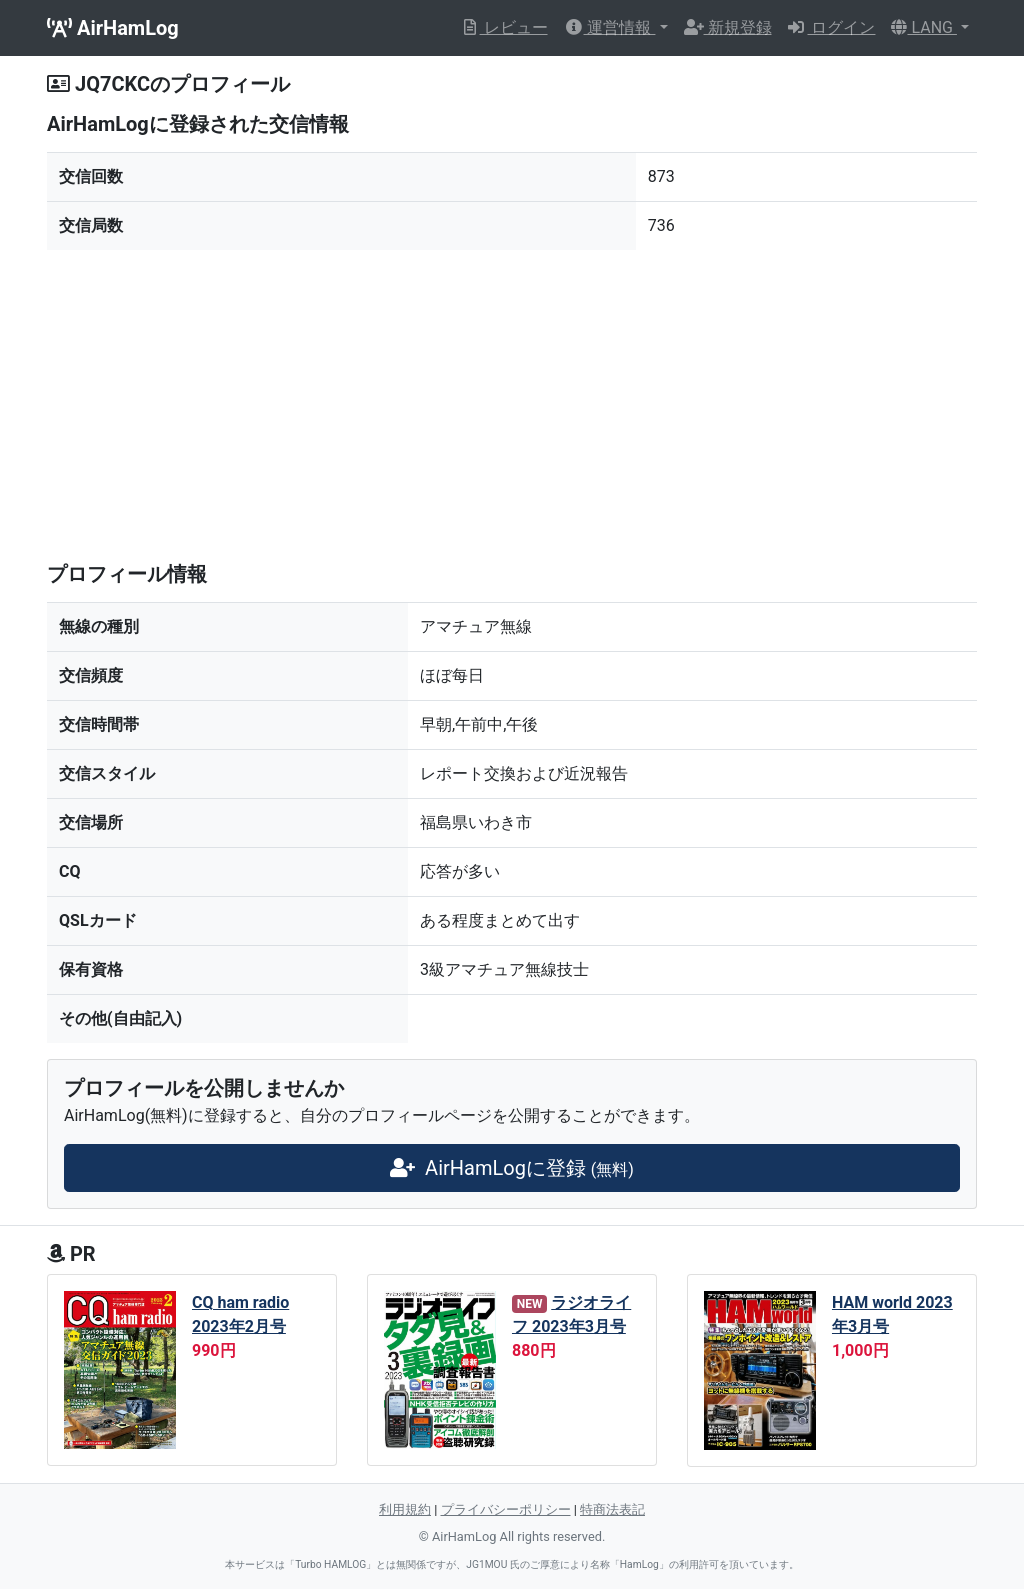 This screenshot has width=1024, height=1589. What do you see at coordinates (728, 27) in the screenshot?
I see `新規登録` at bounding box center [728, 27].